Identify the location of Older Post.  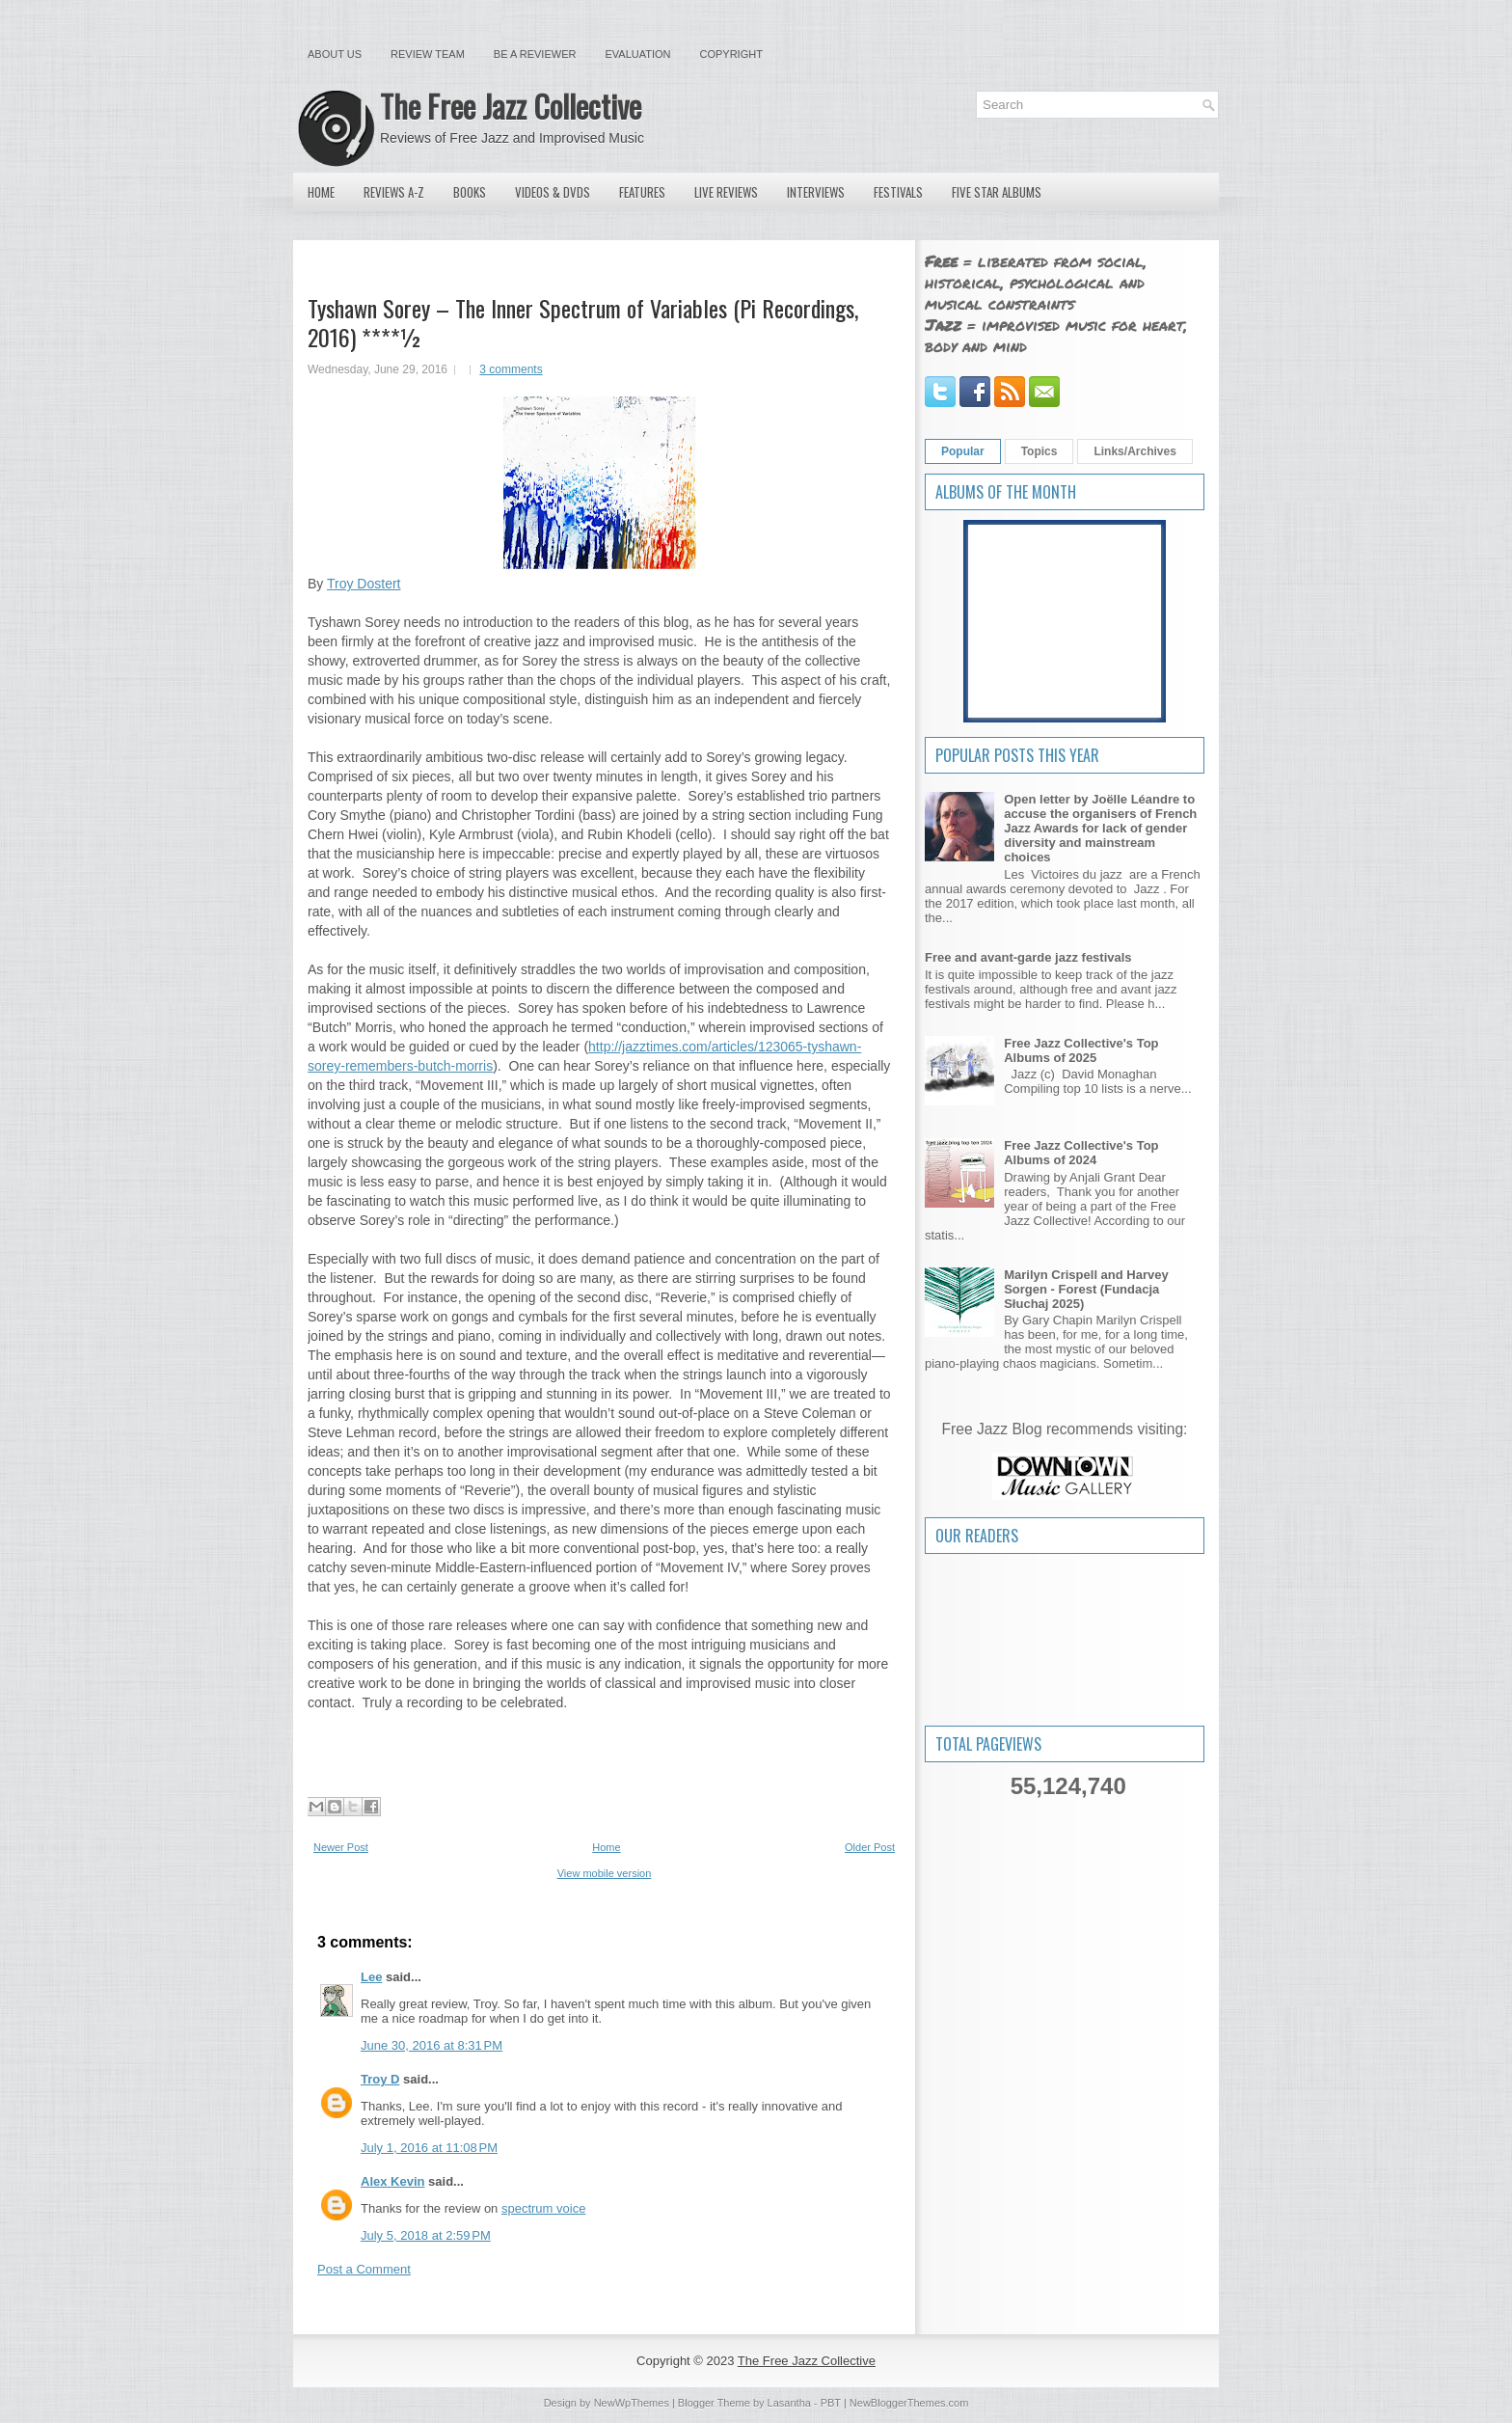
(870, 1847).